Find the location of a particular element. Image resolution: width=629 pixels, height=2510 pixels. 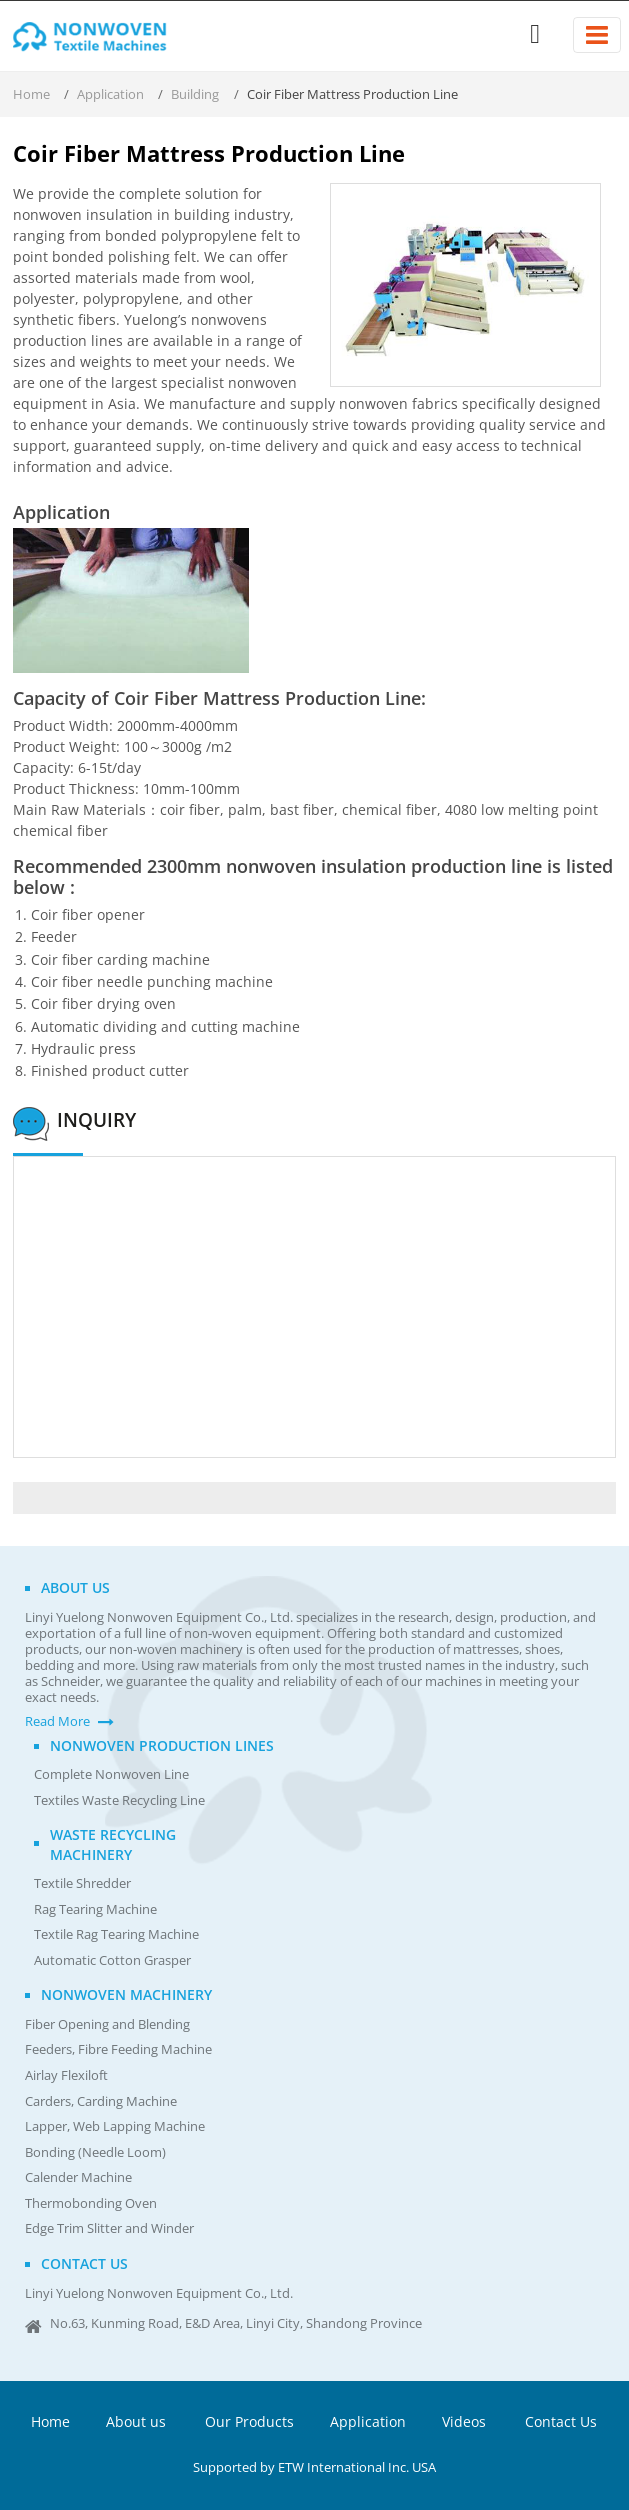

Bonding (Needle Loom) is located at coordinates (95, 2152).